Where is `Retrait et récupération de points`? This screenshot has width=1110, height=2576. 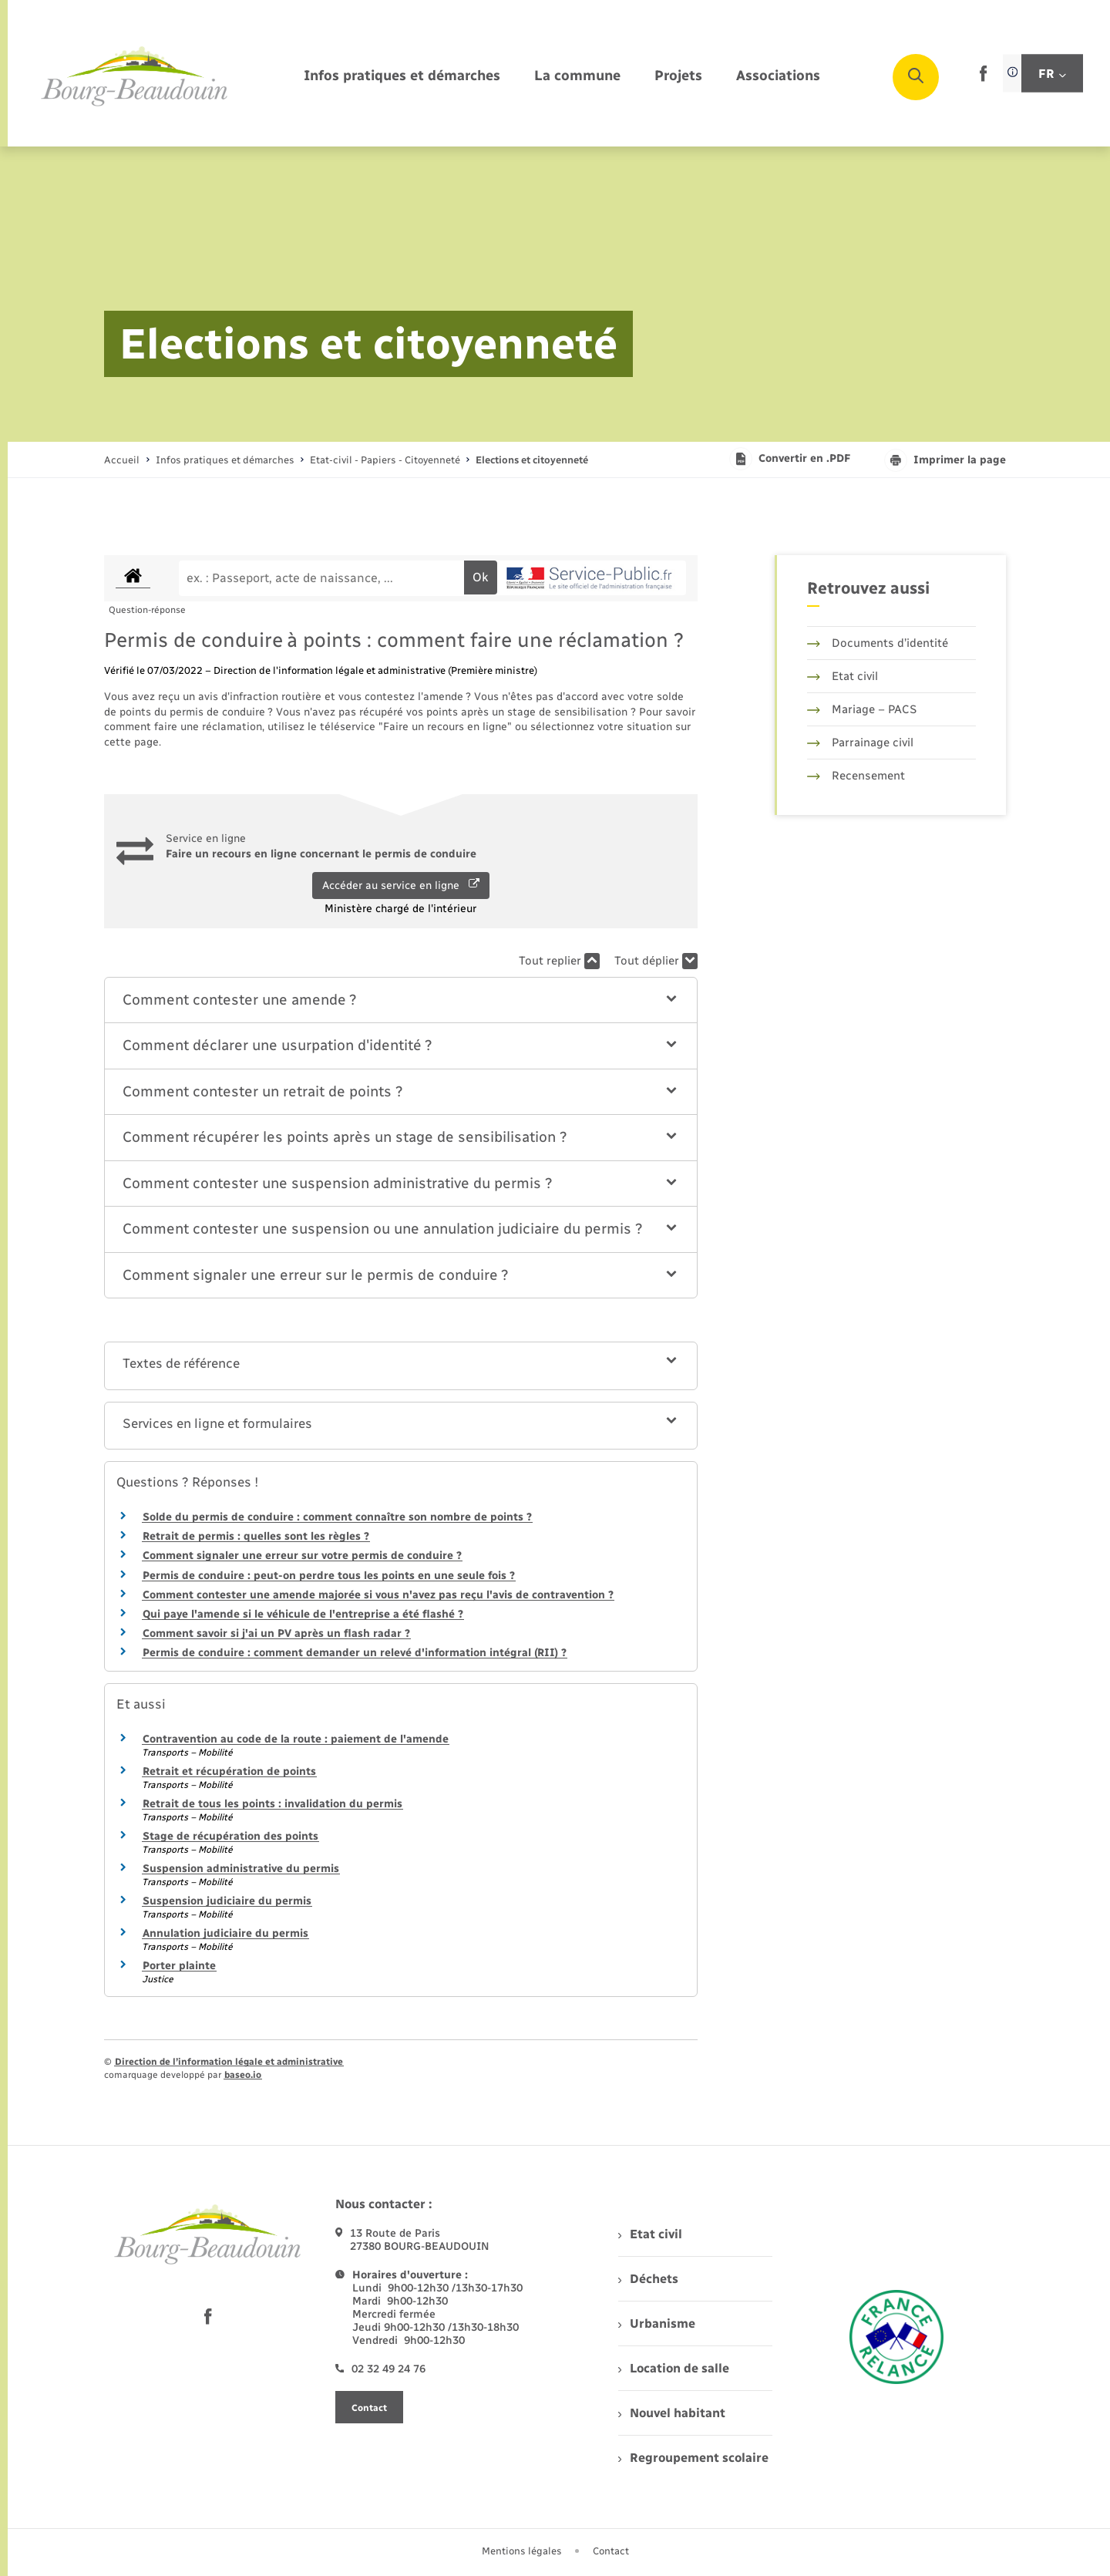
Retrait et récupération de points is located at coordinates (229, 1771).